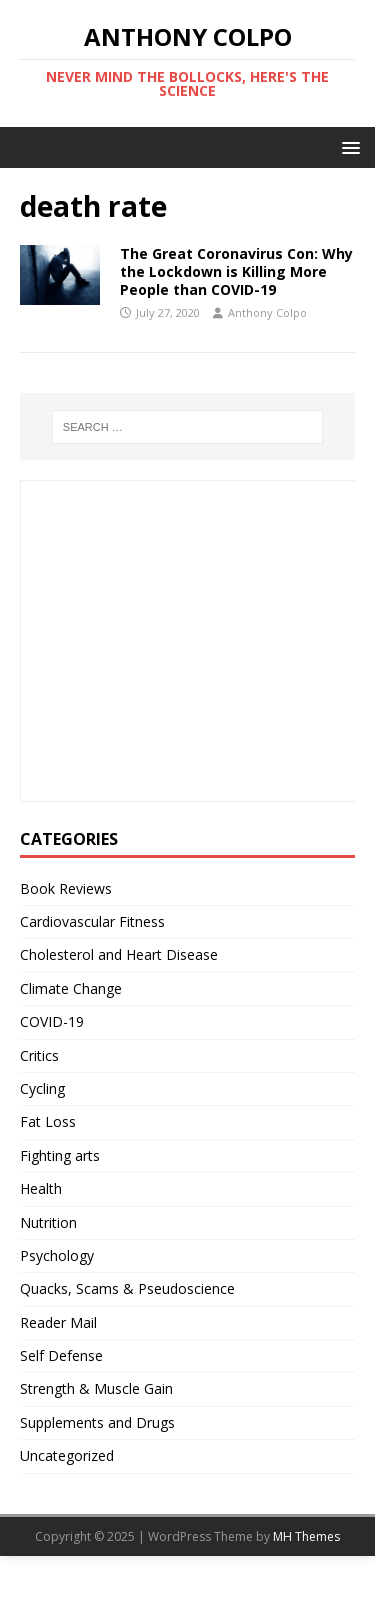 The width and height of the screenshot is (375, 1611). Describe the element at coordinates (42, 1088) in the screenshot. I see `Cycling` at that location.